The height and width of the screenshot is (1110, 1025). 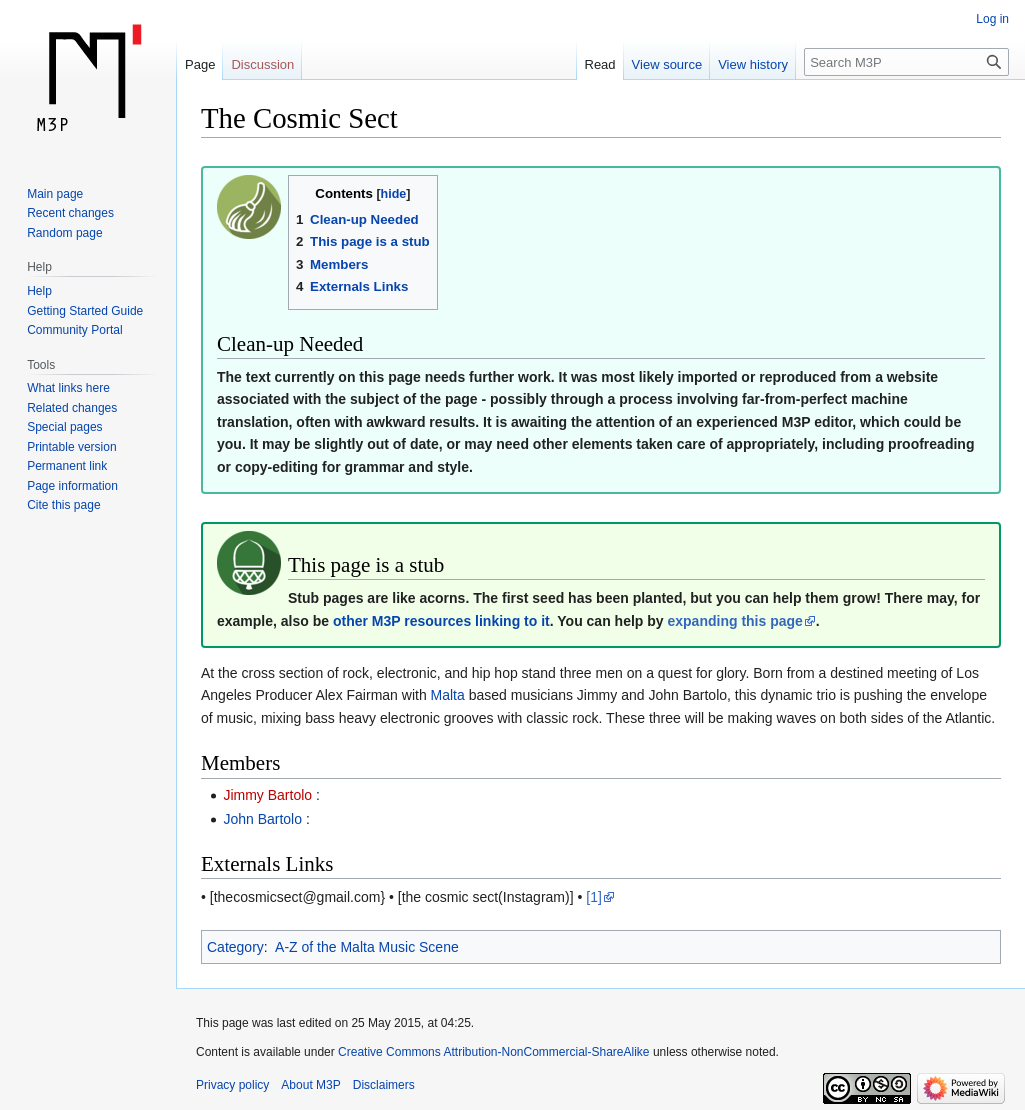 What do you see at coordinates (72, 408) in the screenshot?
I see `Related changes` at bounding box center [72, 408].